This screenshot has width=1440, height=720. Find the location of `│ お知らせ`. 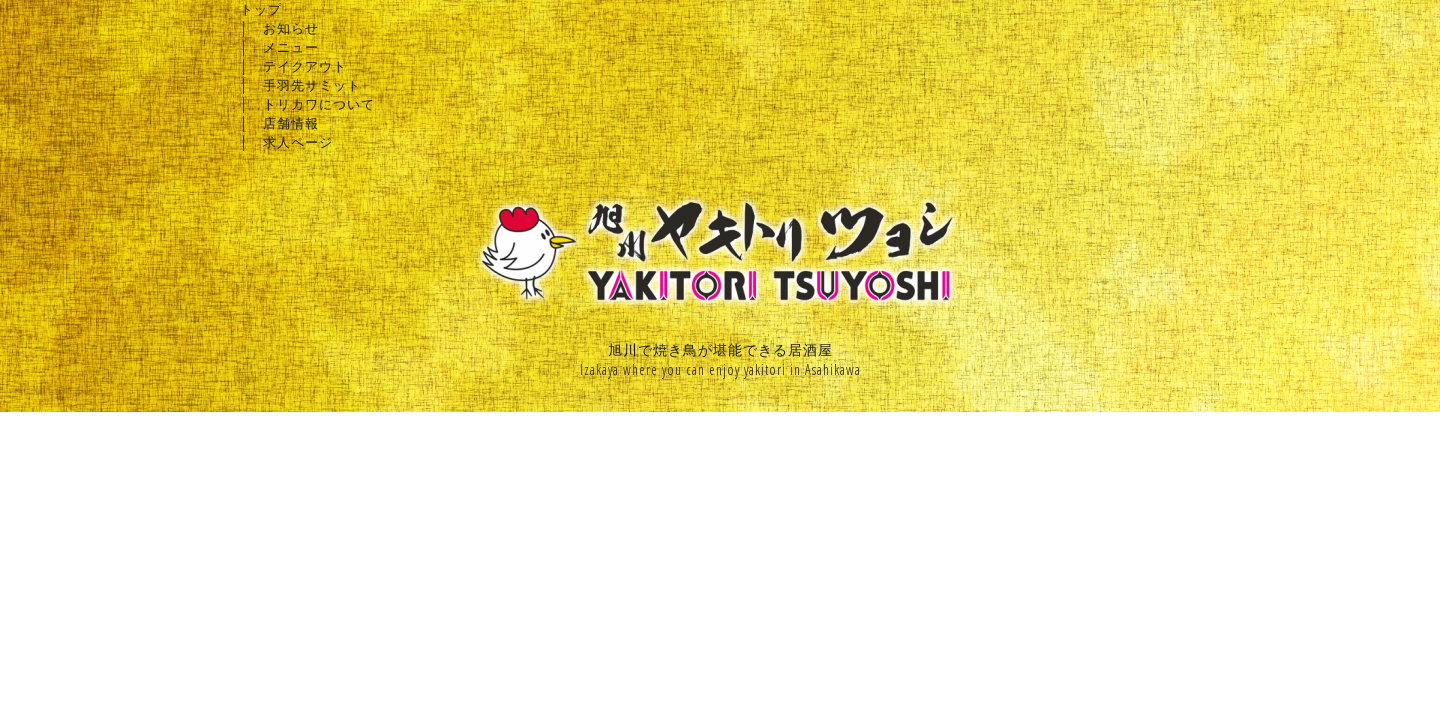

│ お知らせ is located at coordinates (279, 28).